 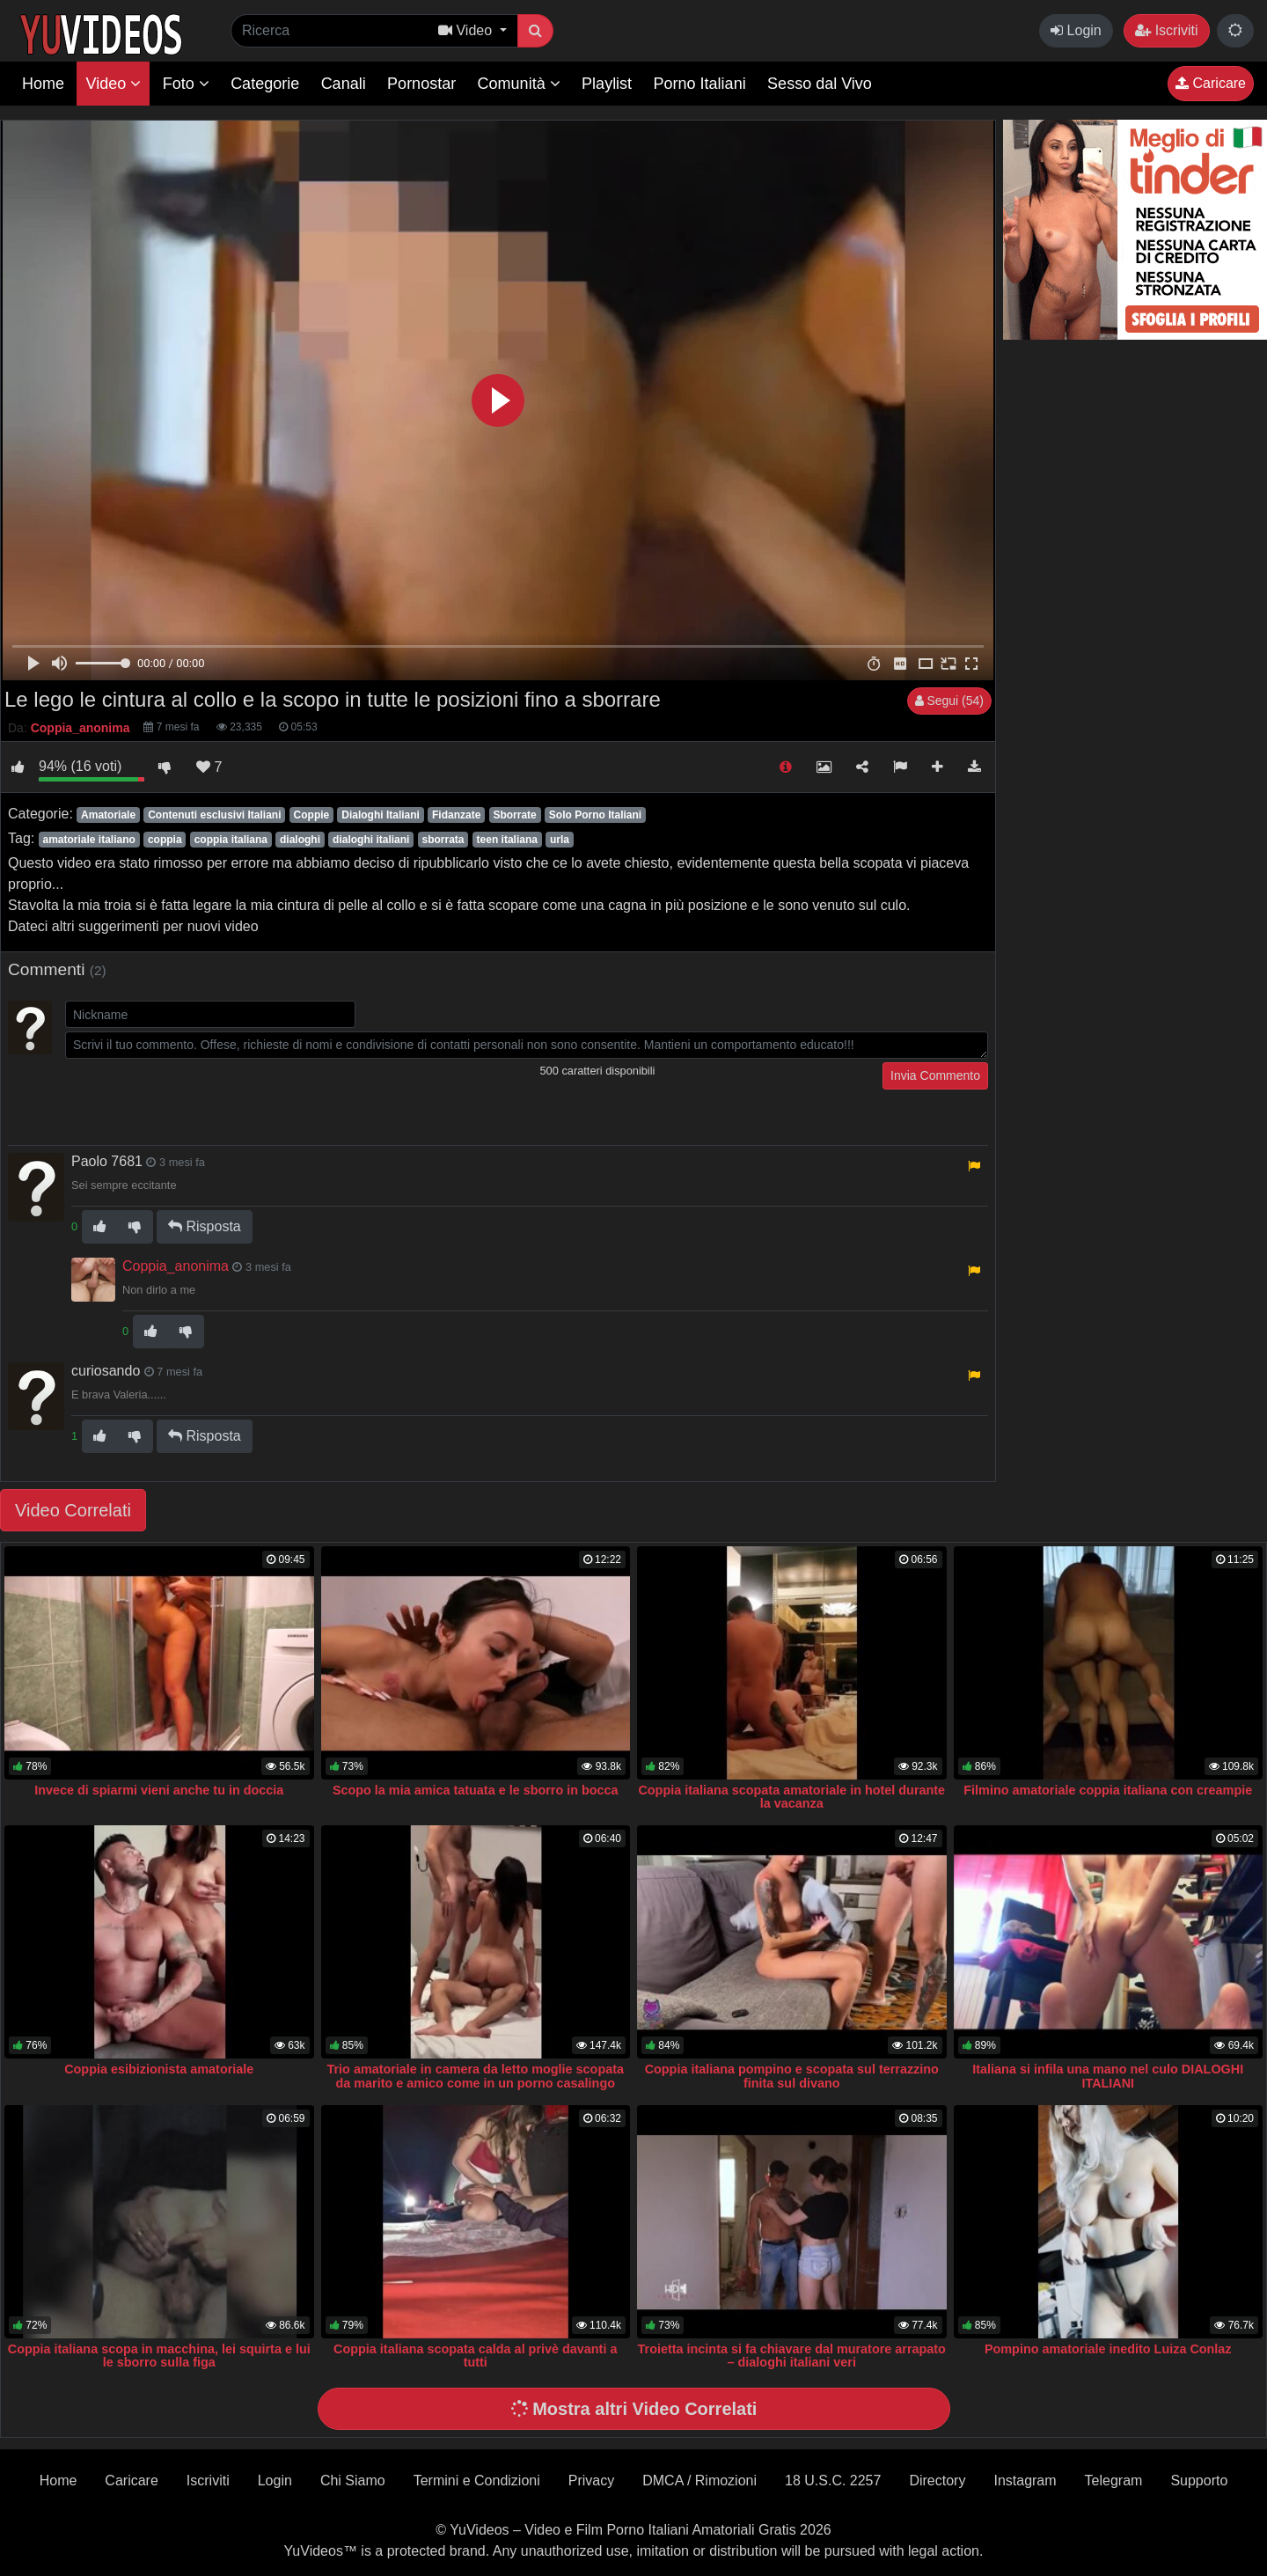 I want to click on Coppia italiana scopata amatoriale in hotel durante la vacanza, so click(x=791, y=1797).